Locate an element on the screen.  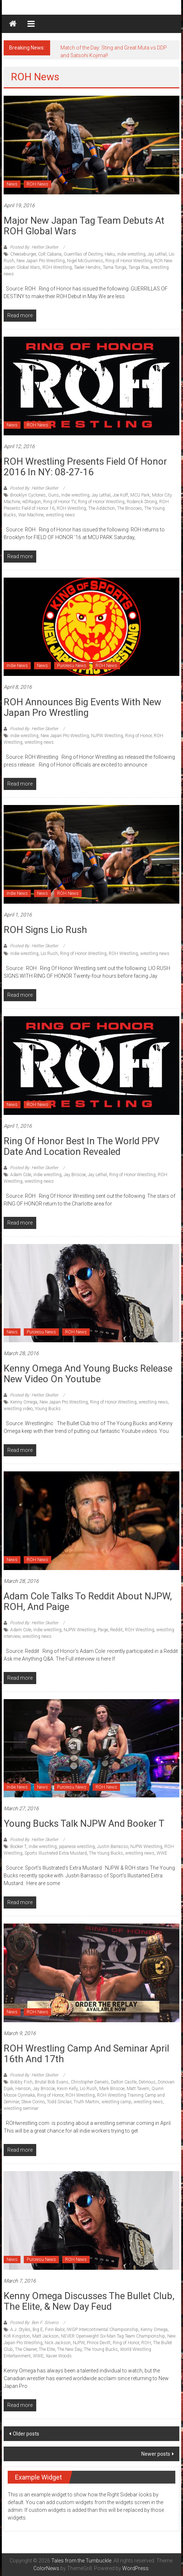
Posted By: Ben F. Silverio is located at coordinates (34, 2322).